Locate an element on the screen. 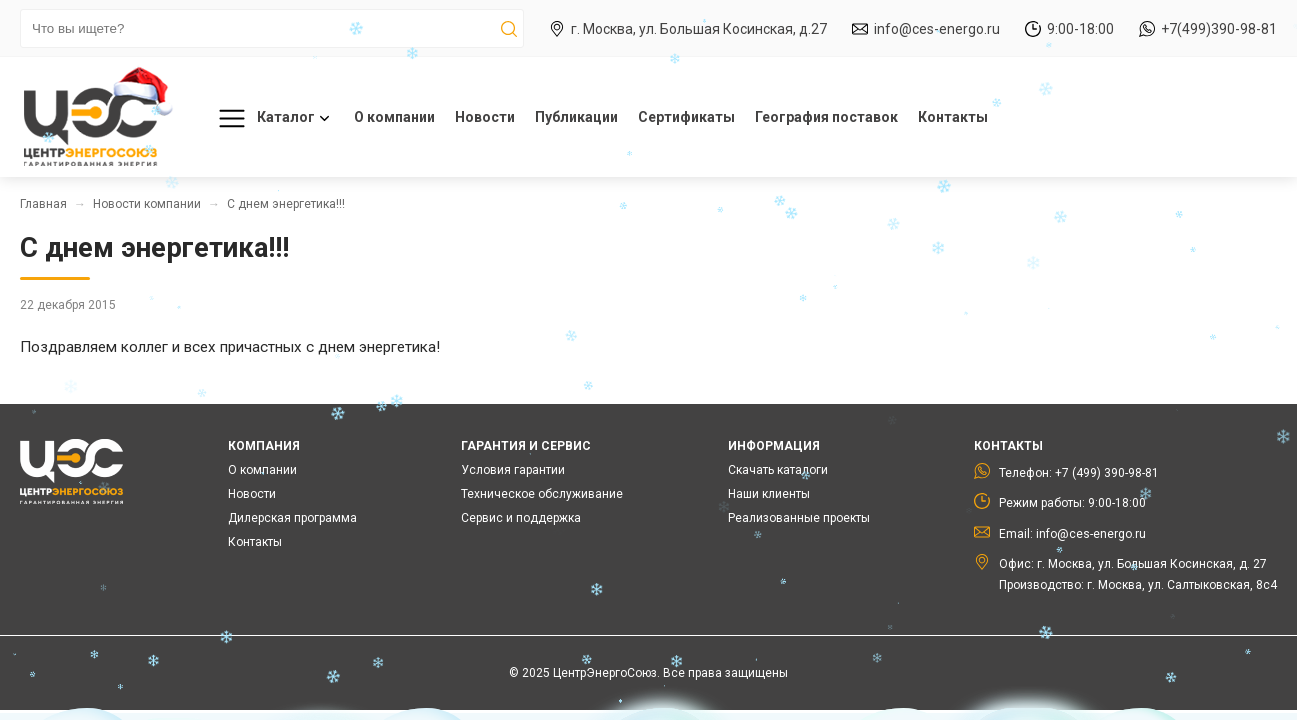 The height and width of the screenshot is (720, 1297). Каталог is located at coordinates (270, 118).